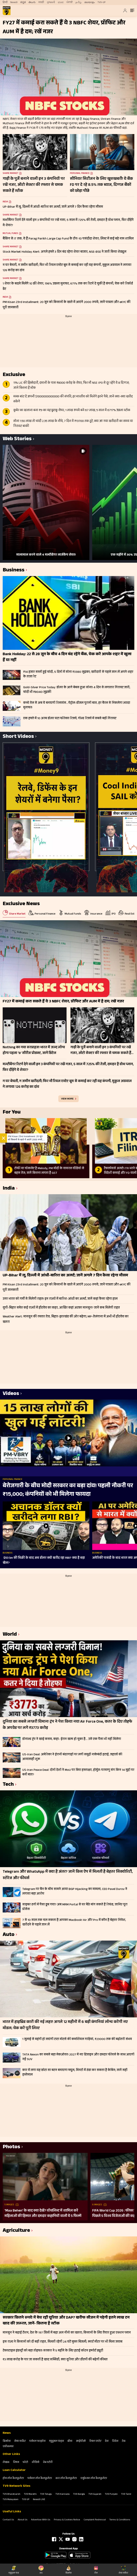 The height and width of the screenshot is (2576, 137). What do you see at coordinates (11, 2494) in the screenshot?
I see `TV9 Bharatvarsh` at bounding box center [11, 2494].